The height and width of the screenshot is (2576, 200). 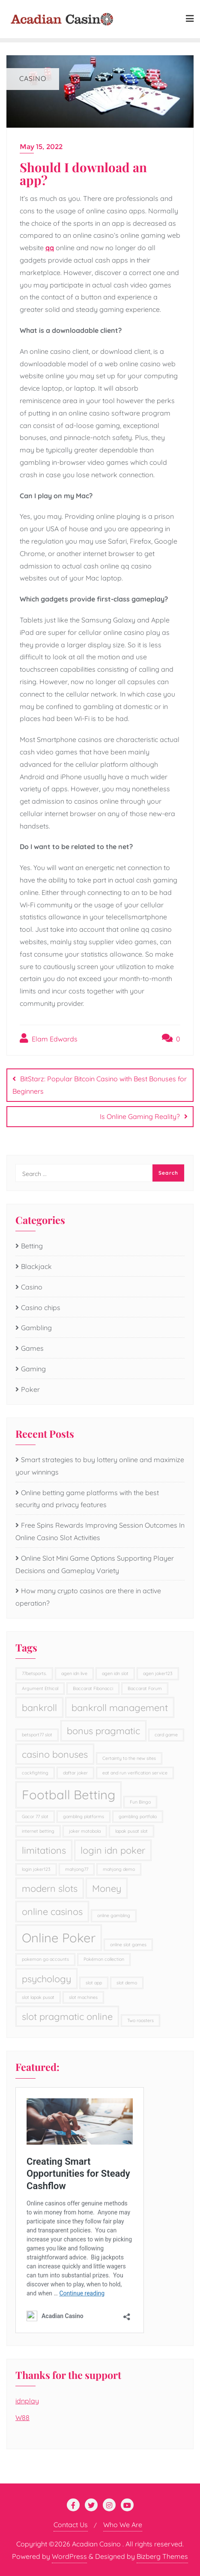 I want to click on daftar joker [daftar joker (1 item)], so click(x=75, y=1773).